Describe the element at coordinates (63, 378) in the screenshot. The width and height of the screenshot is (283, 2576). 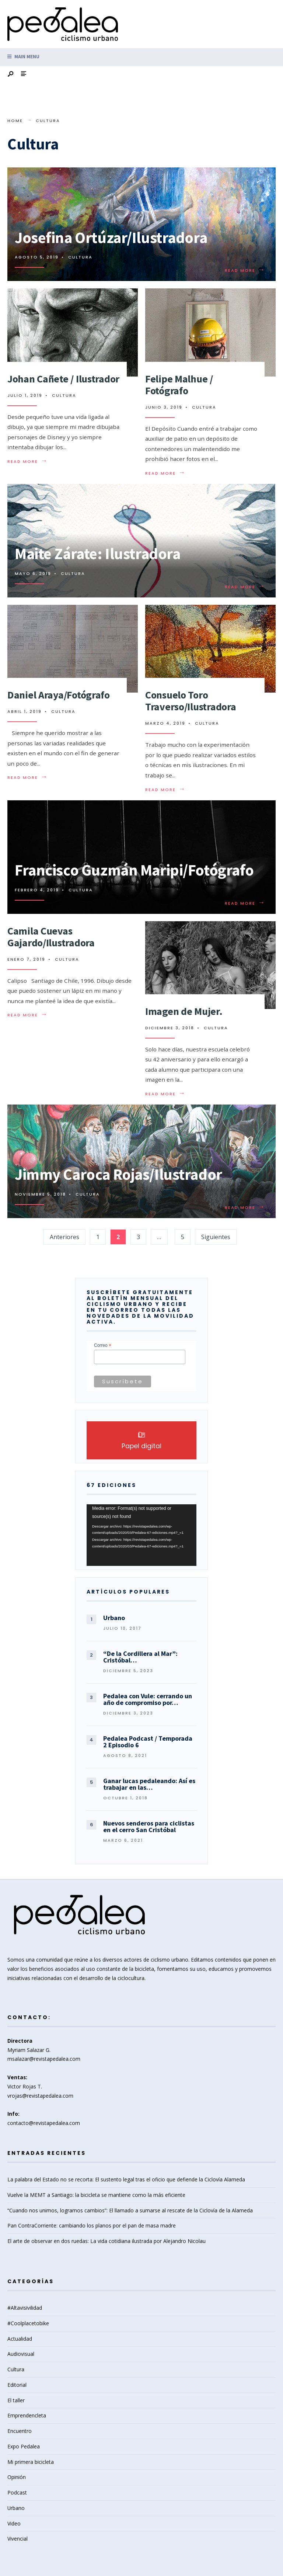
I see `Johan Cañete / Ilustrador` at that location.